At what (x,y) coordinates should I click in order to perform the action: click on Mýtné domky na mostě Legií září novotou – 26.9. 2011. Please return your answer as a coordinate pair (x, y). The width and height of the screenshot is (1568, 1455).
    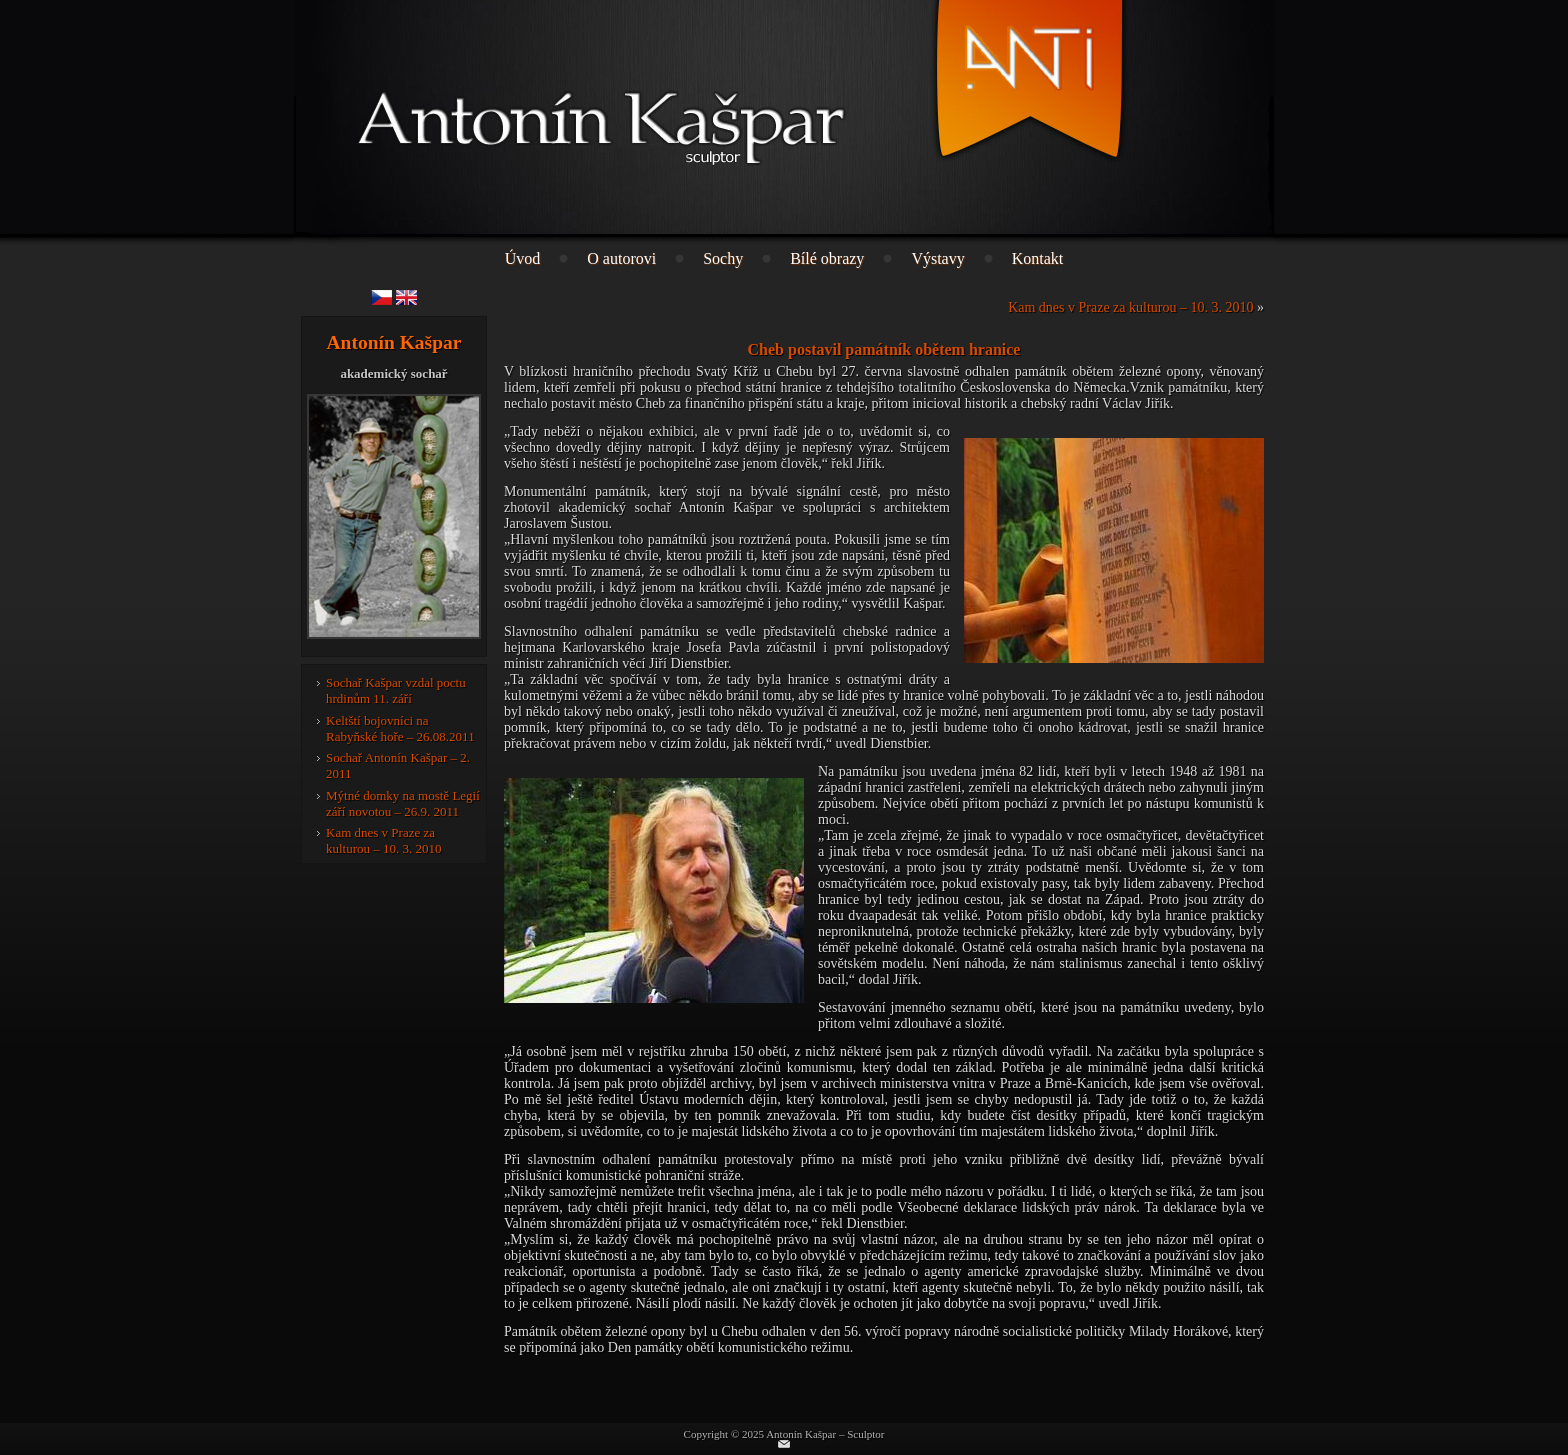
    Looking at the image, I should click on (403, 803).